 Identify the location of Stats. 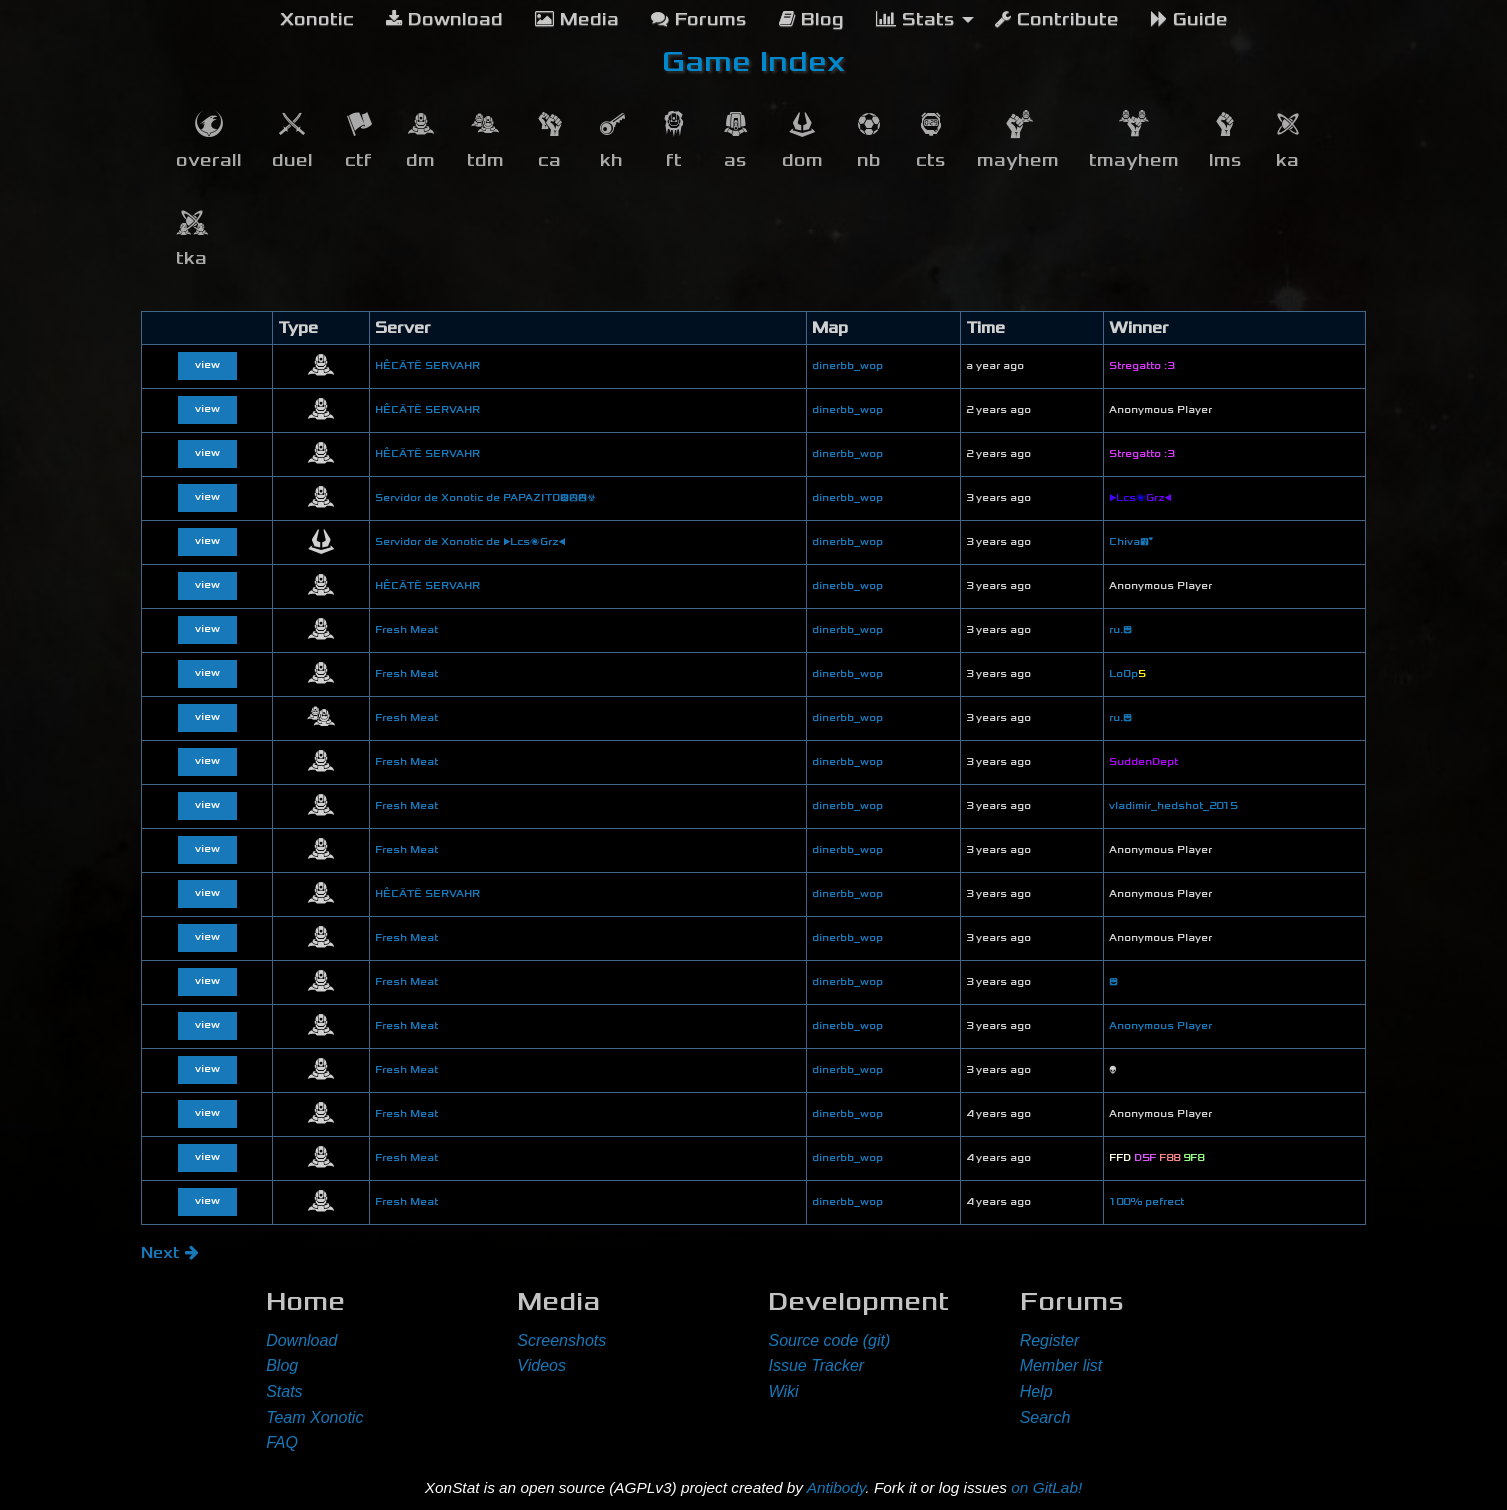
(284, 1391).